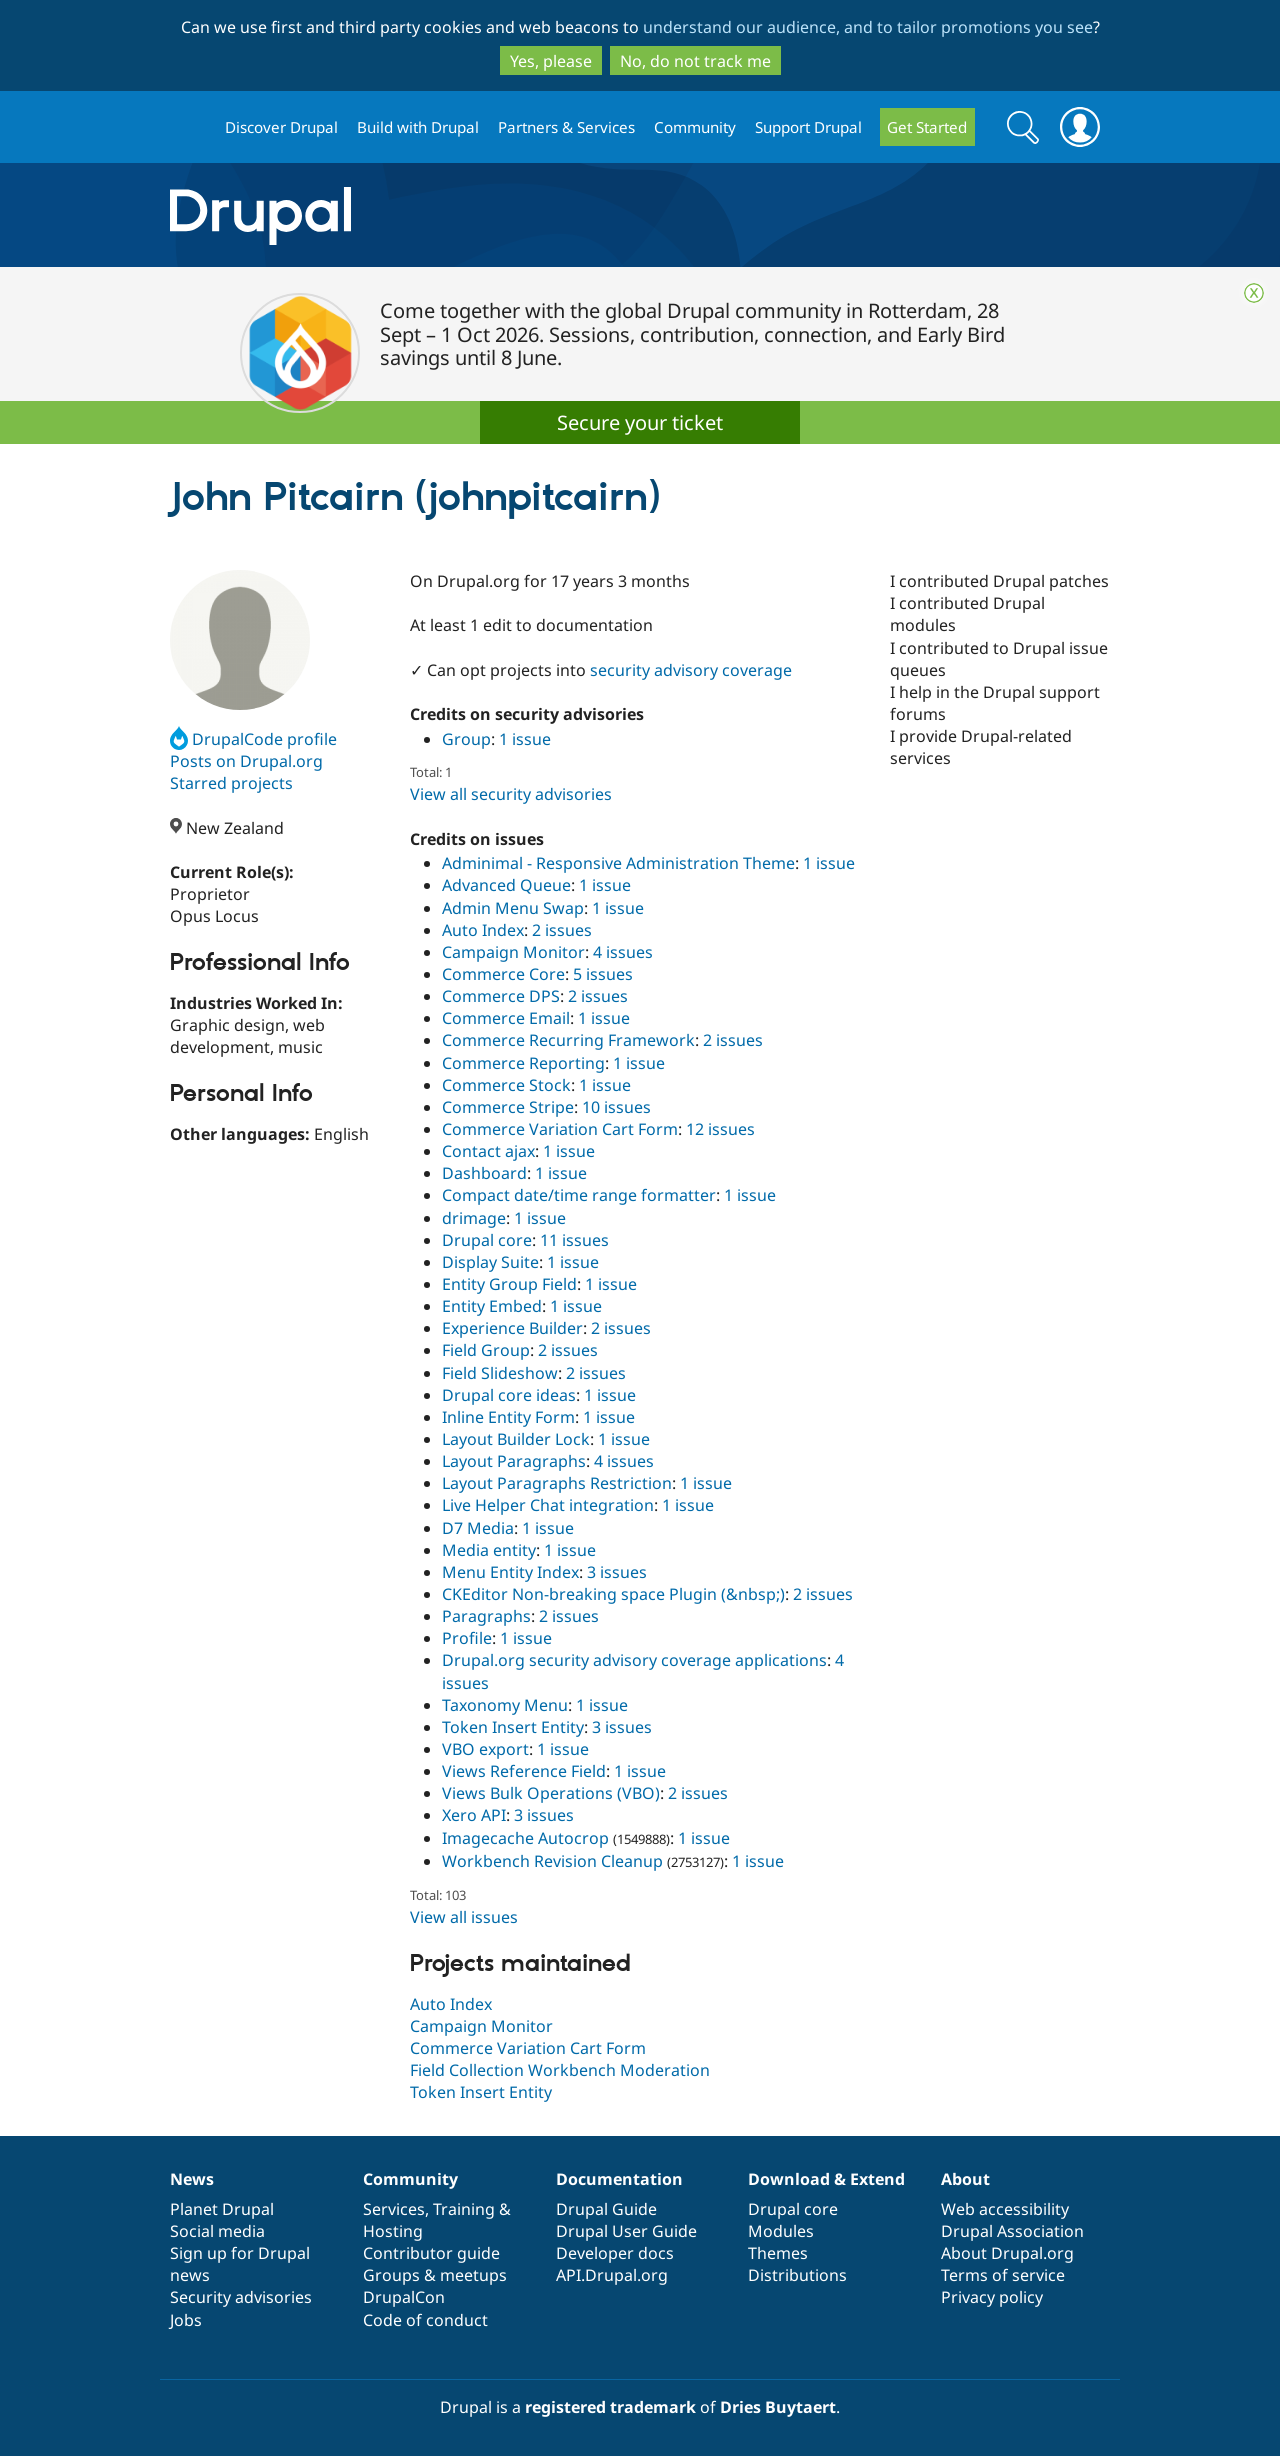 This screenshot has height=2456, width=1280. I want to click on Starred projects, so click(231, 783).